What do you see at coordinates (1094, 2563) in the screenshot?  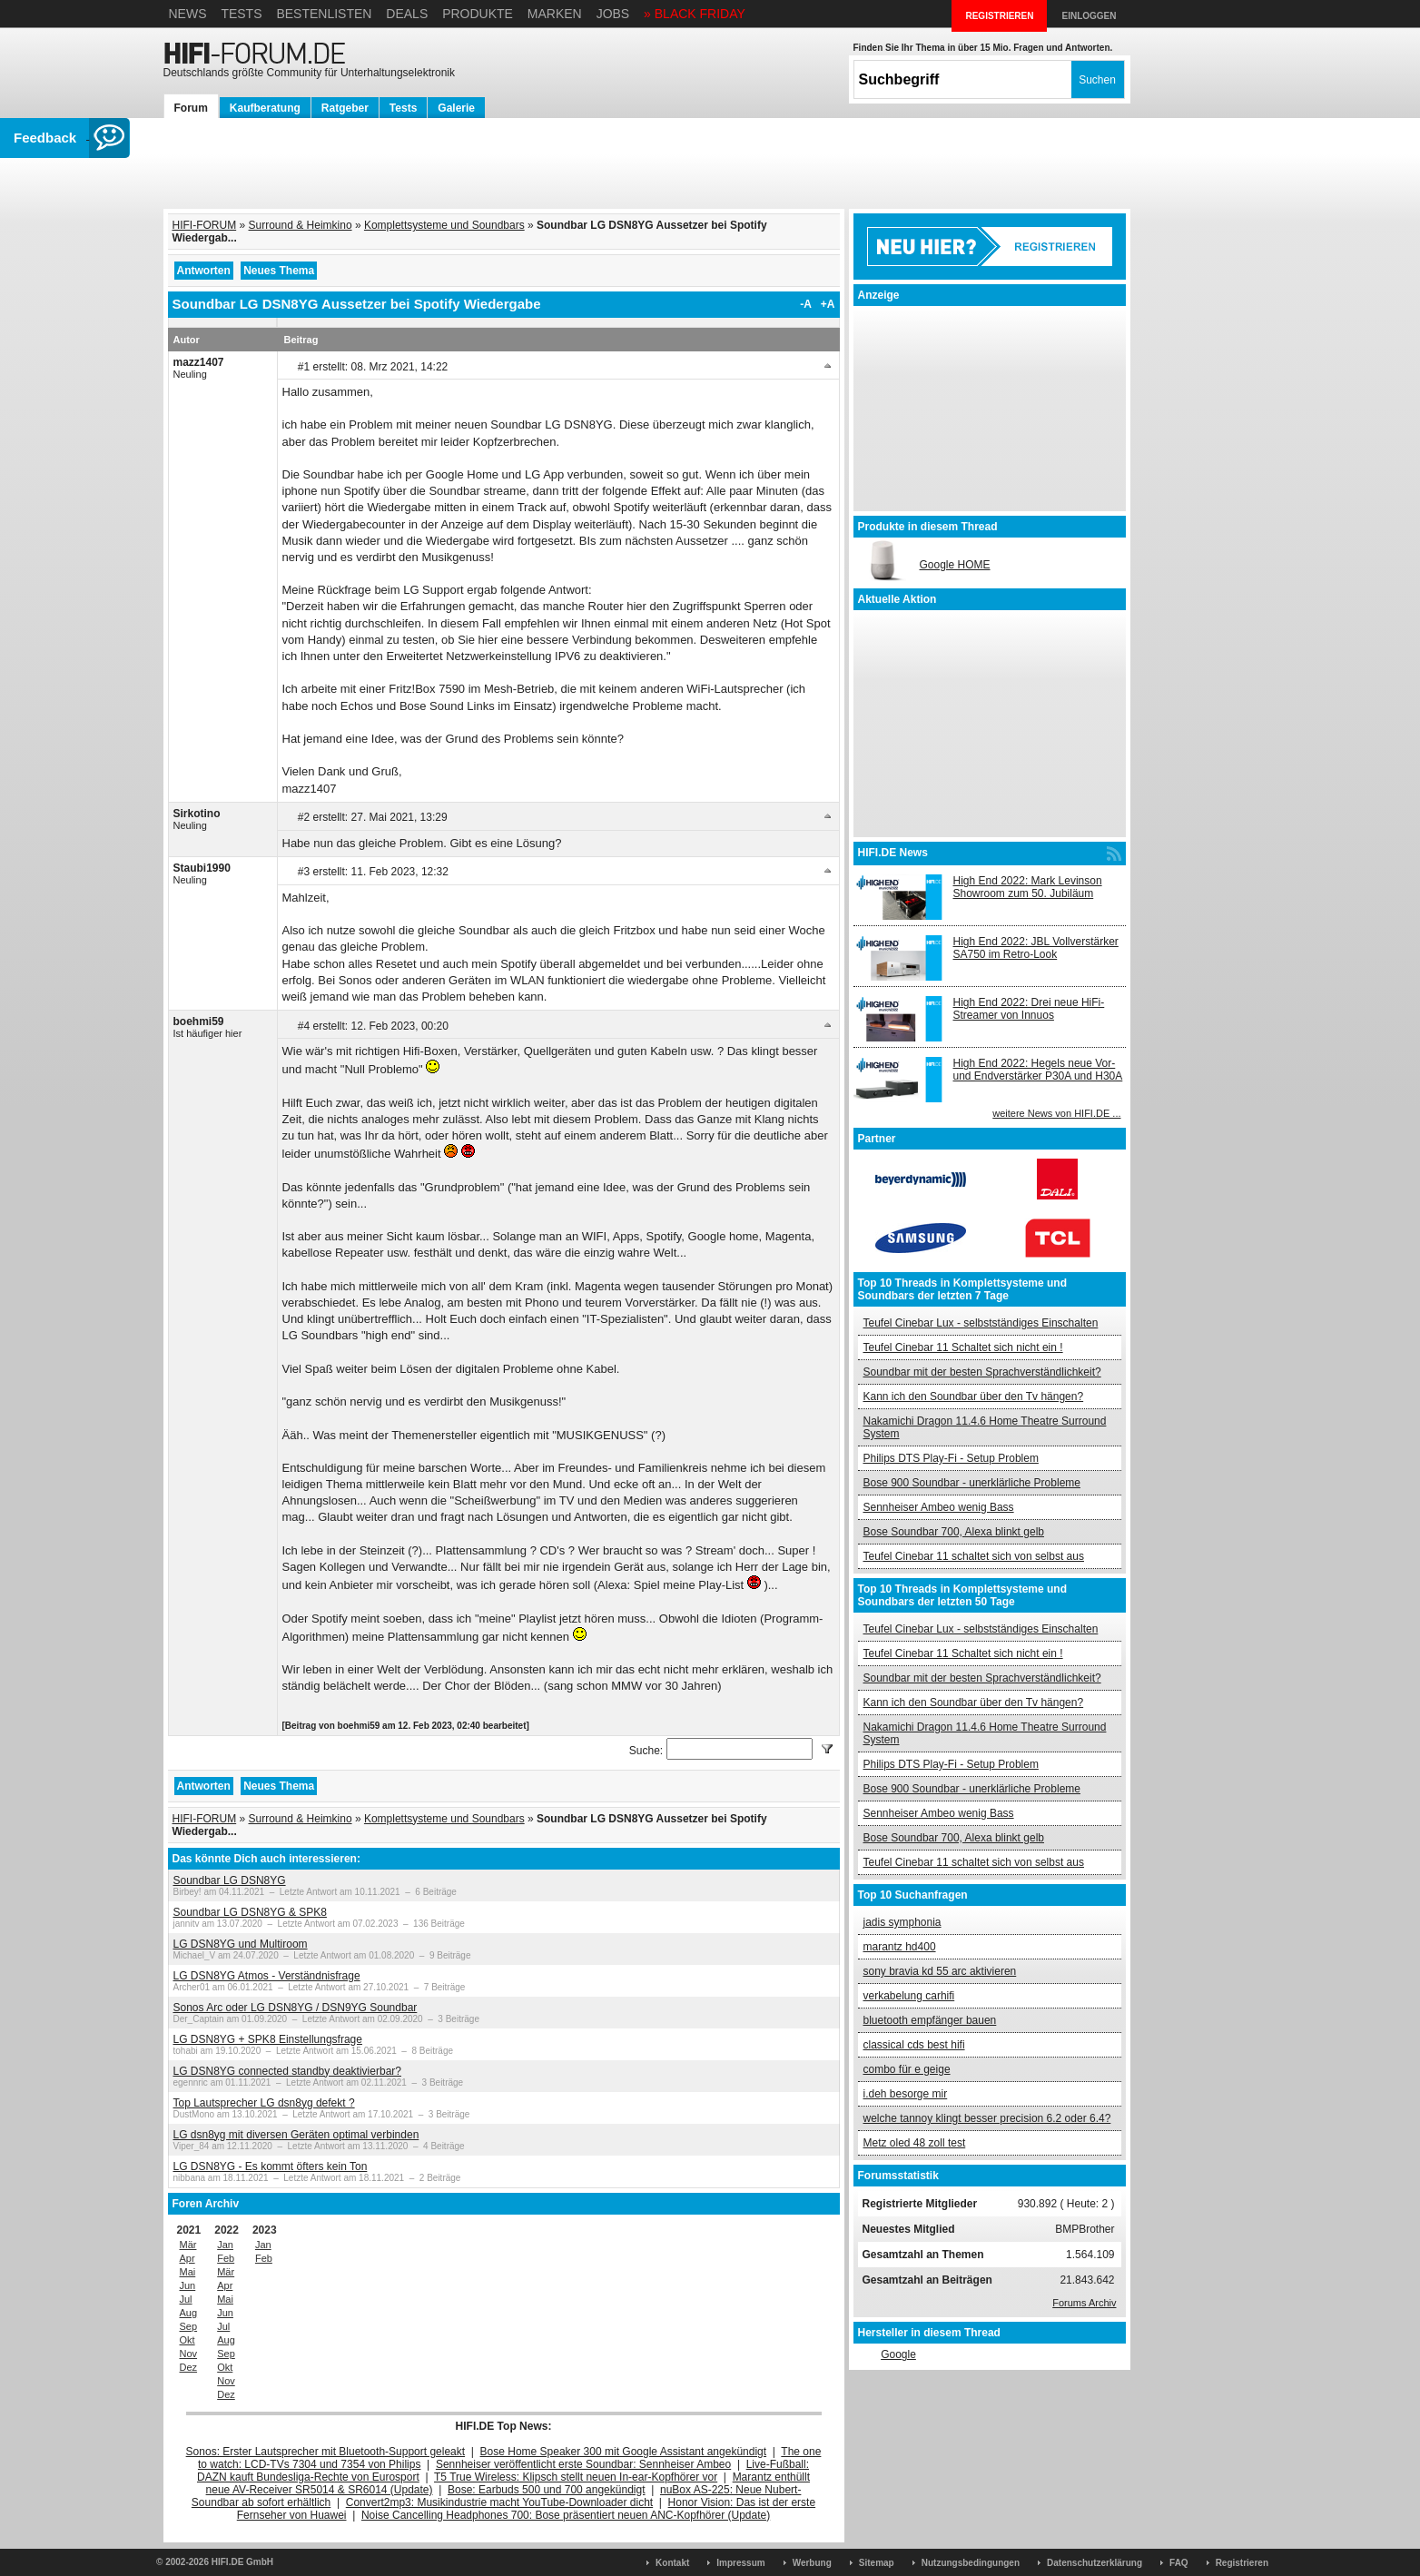 I see `Datenschutzerklärung` at bounding box center [1094, 2563].